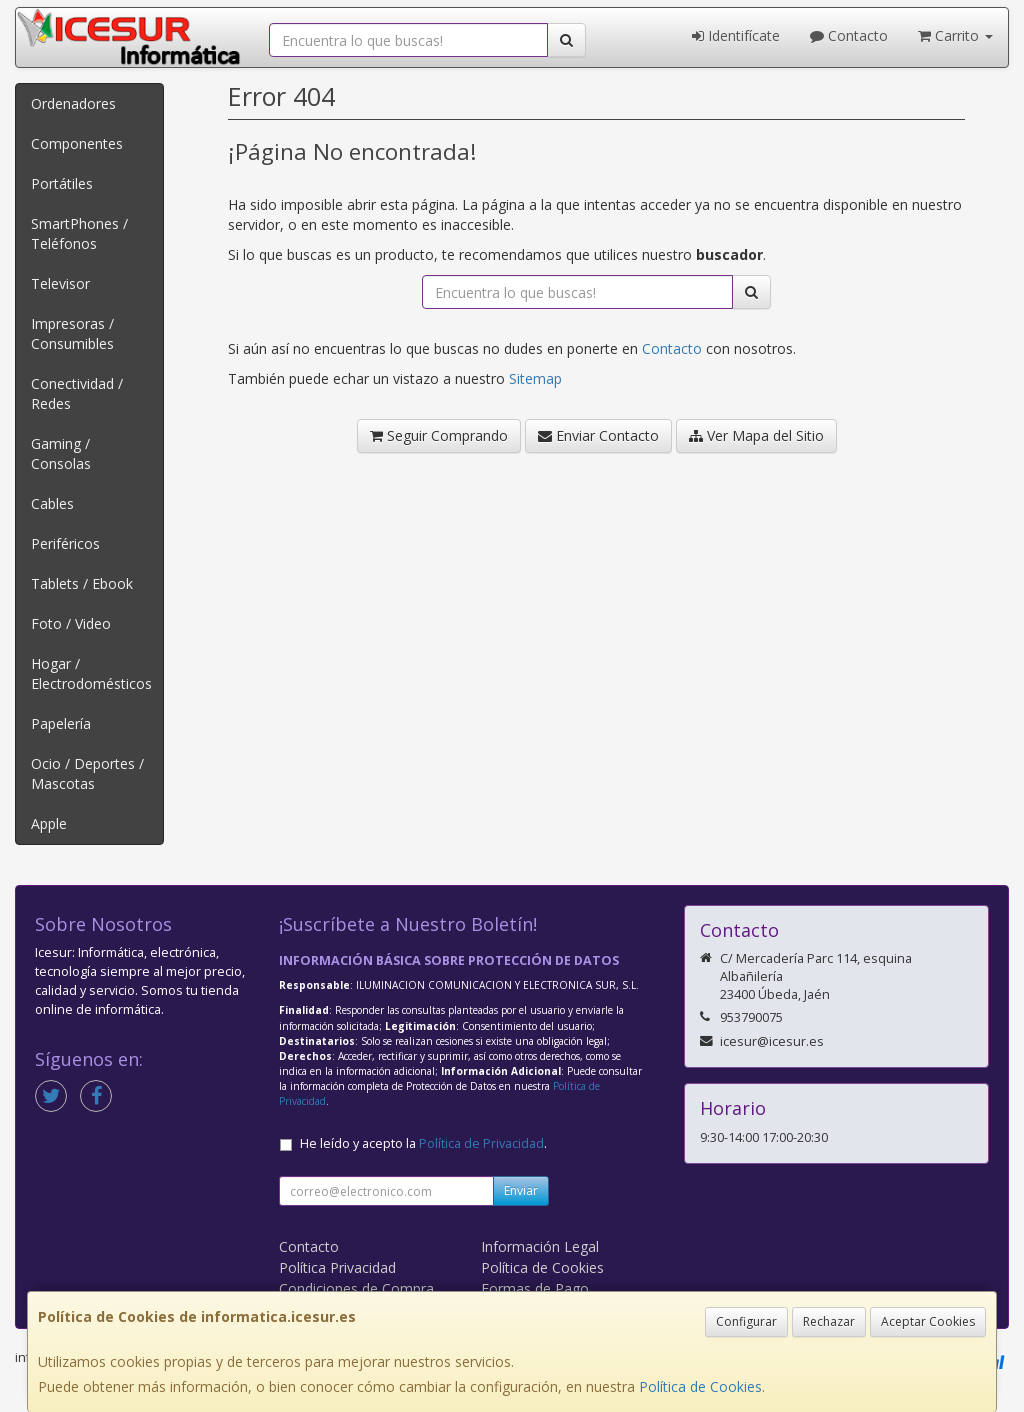  I want to click on Sitemap, so click(535, 378).